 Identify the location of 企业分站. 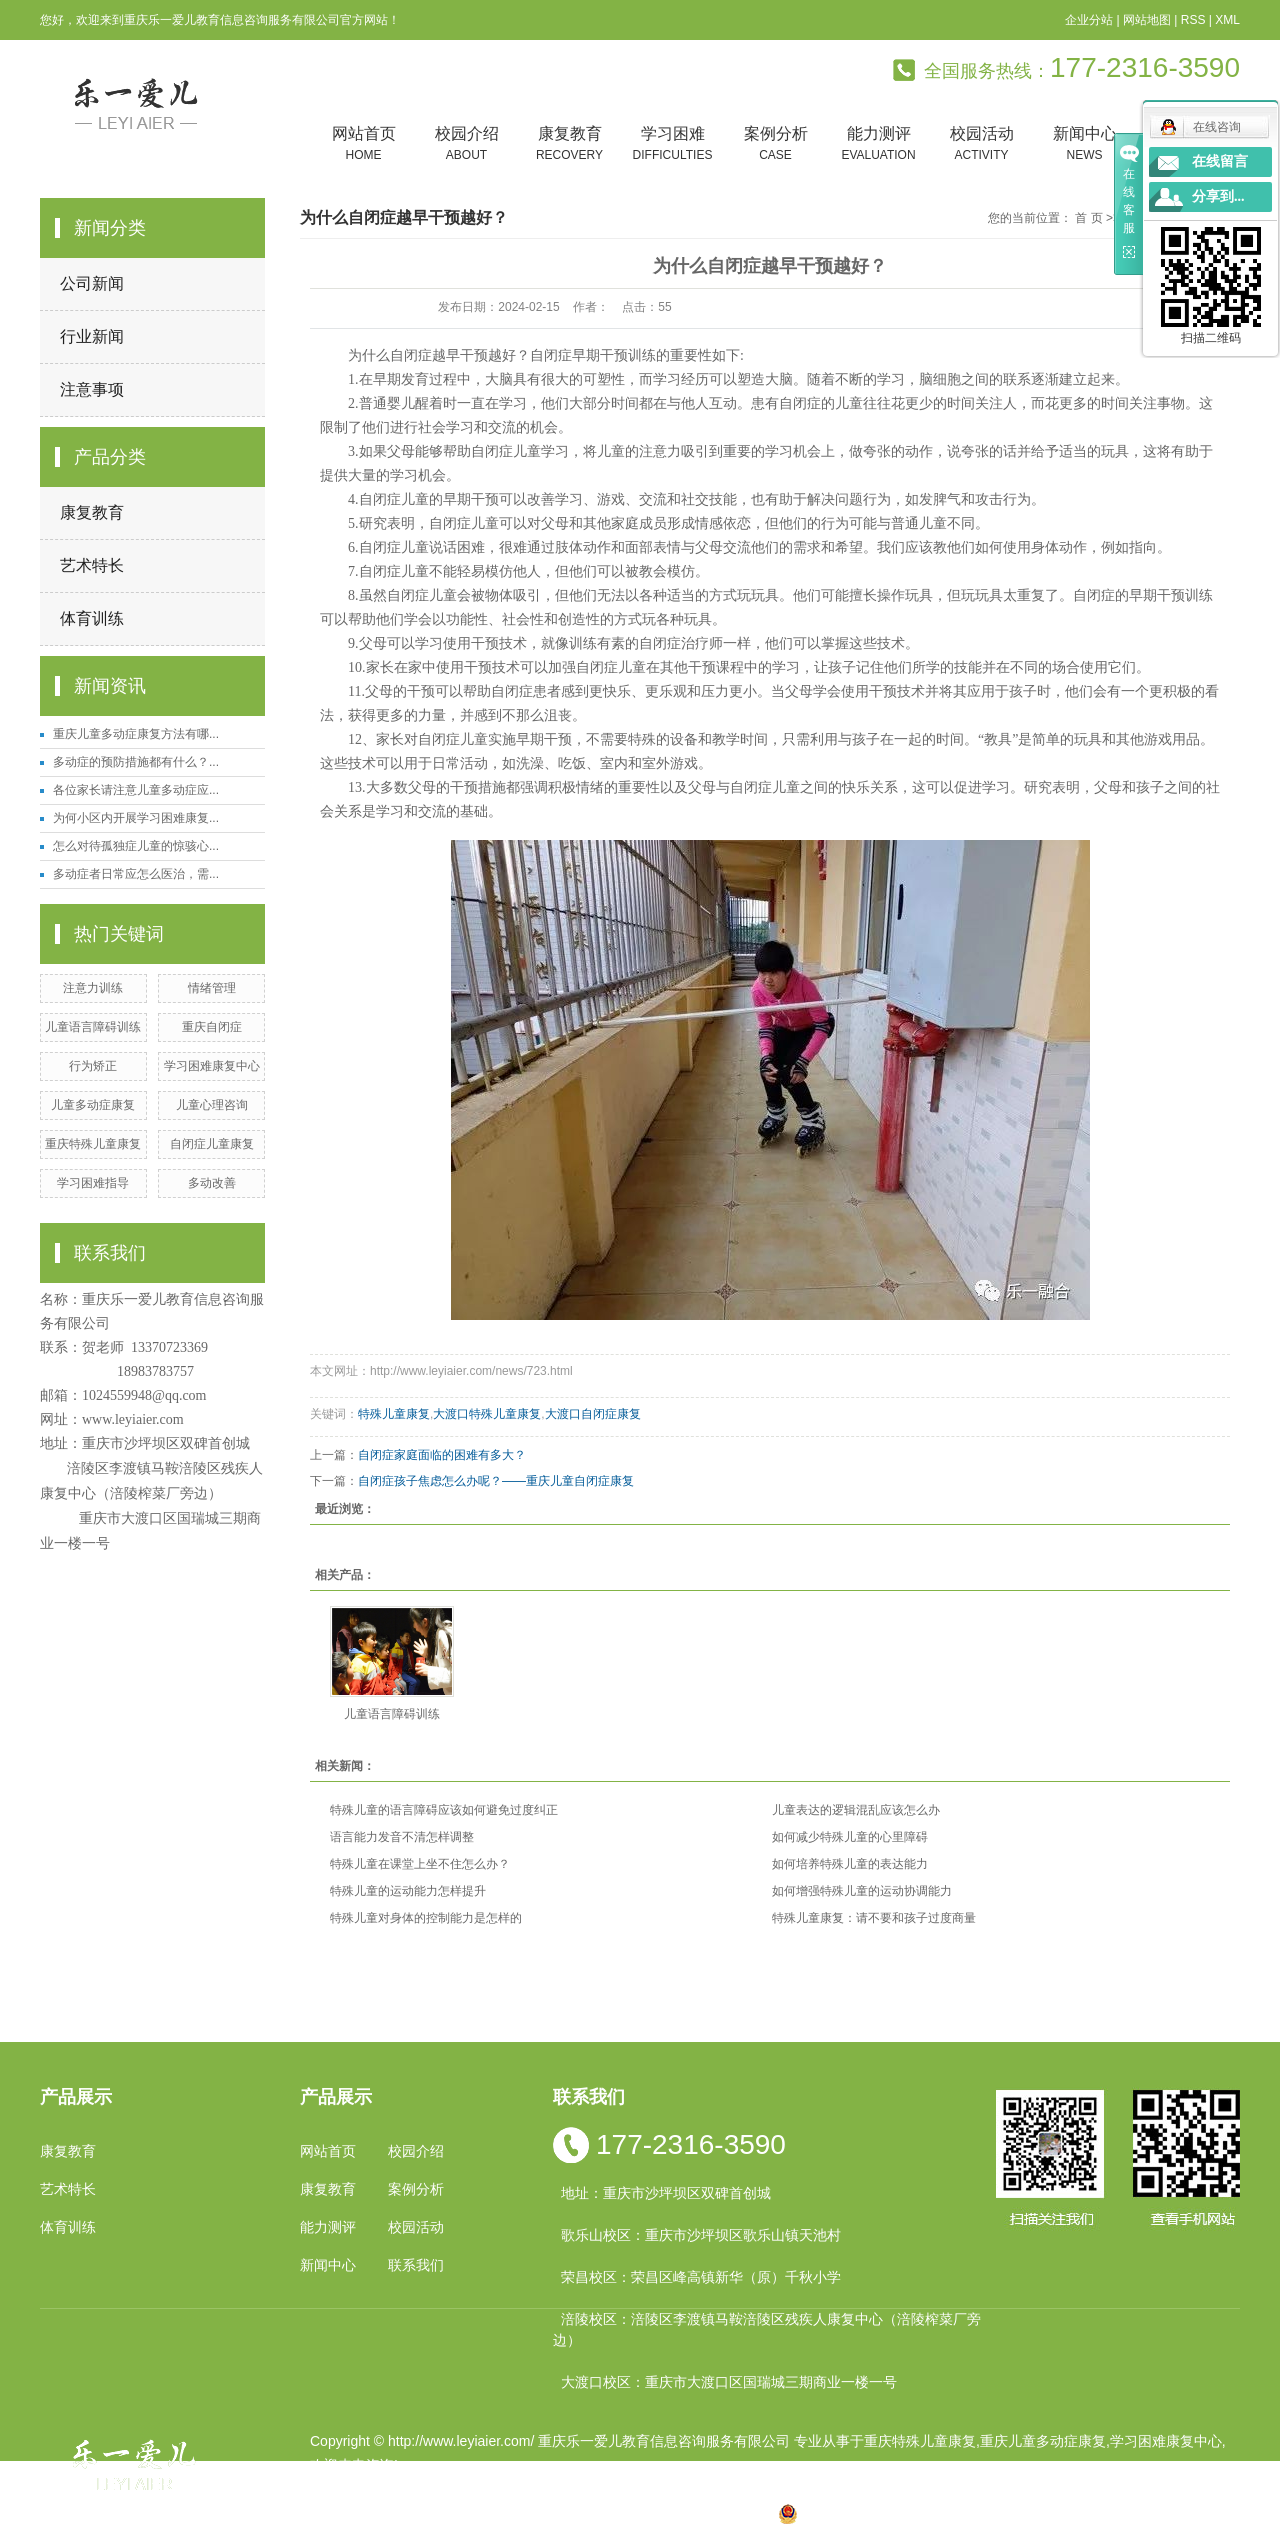
(1089, 20).